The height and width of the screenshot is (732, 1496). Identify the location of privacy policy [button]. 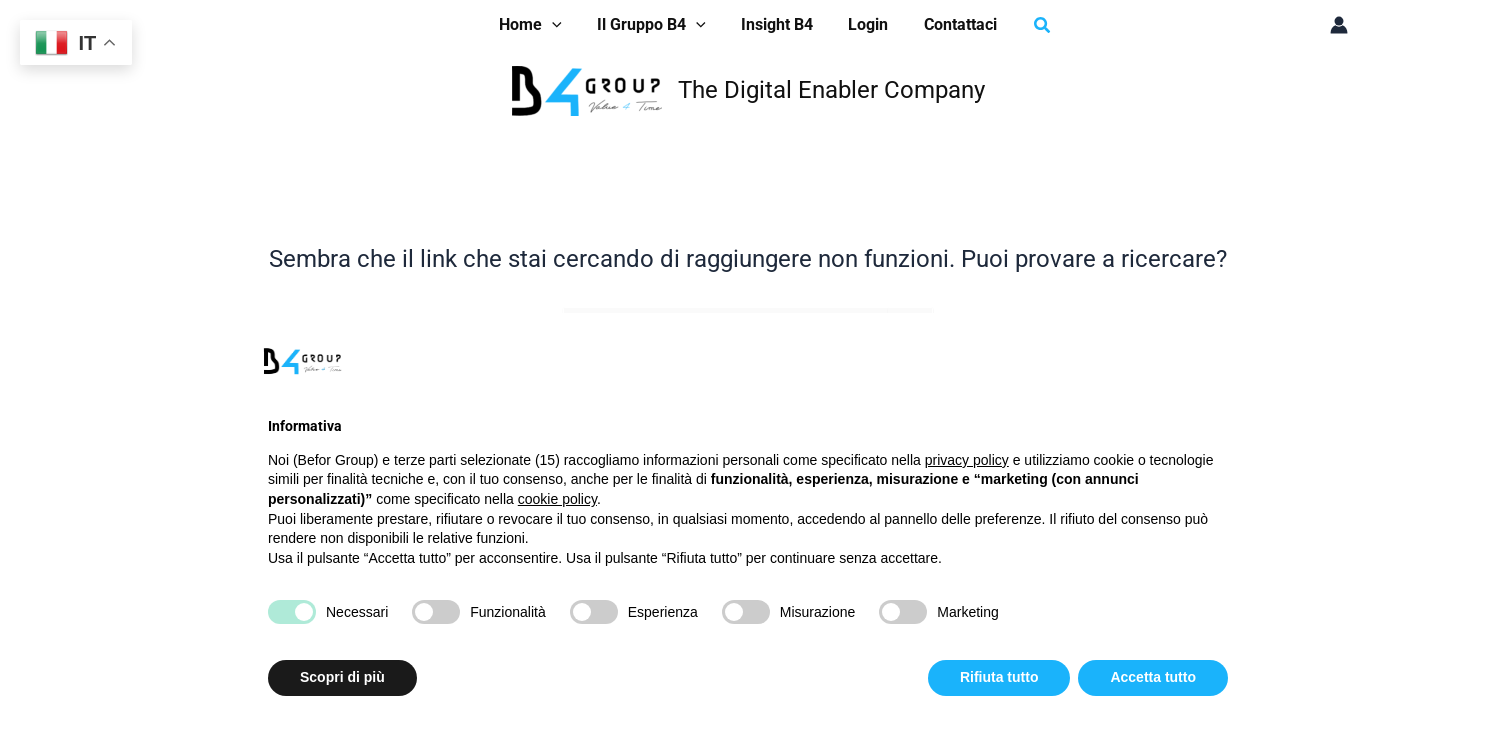
(967, 460).